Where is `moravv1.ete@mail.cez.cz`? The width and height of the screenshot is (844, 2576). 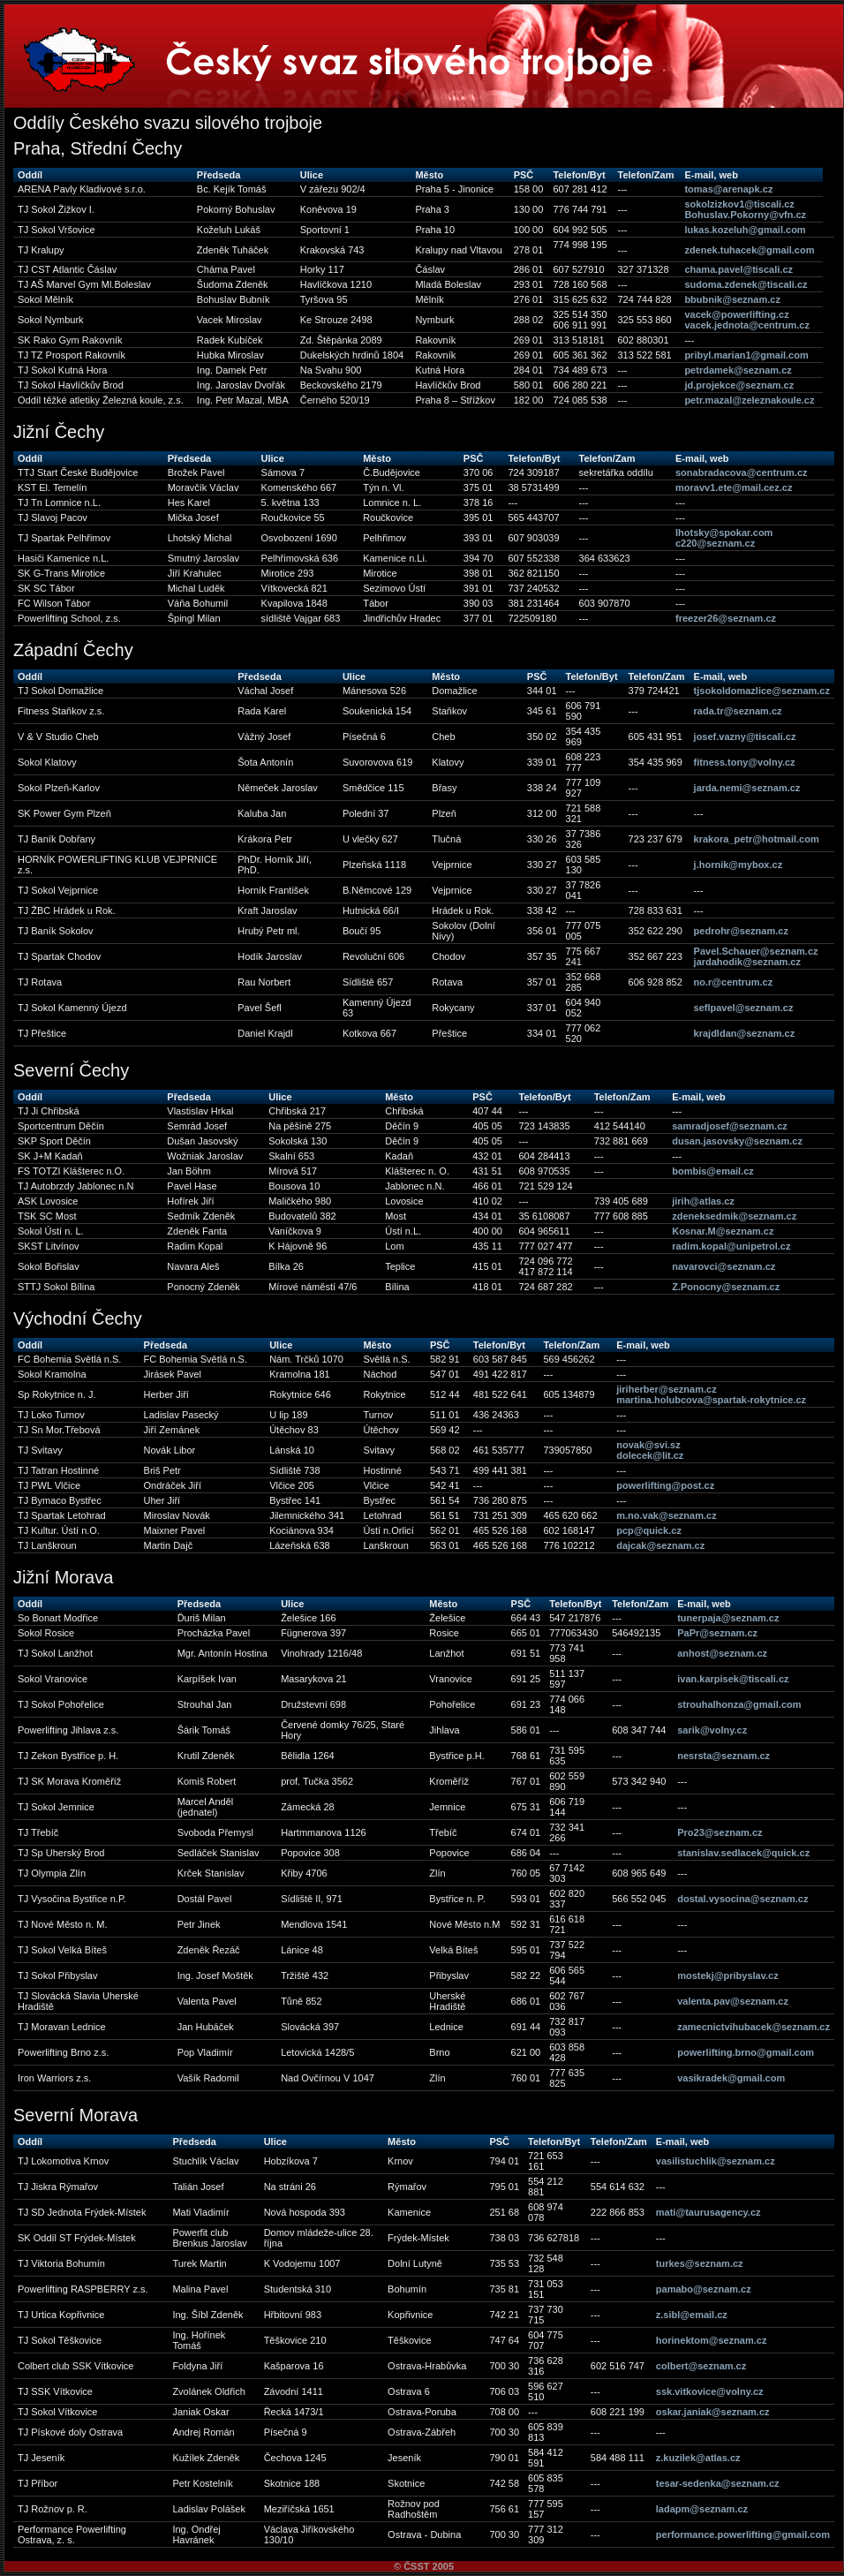 moravv1.ete@mail.cez.cz is located at coordinates (733, 487).